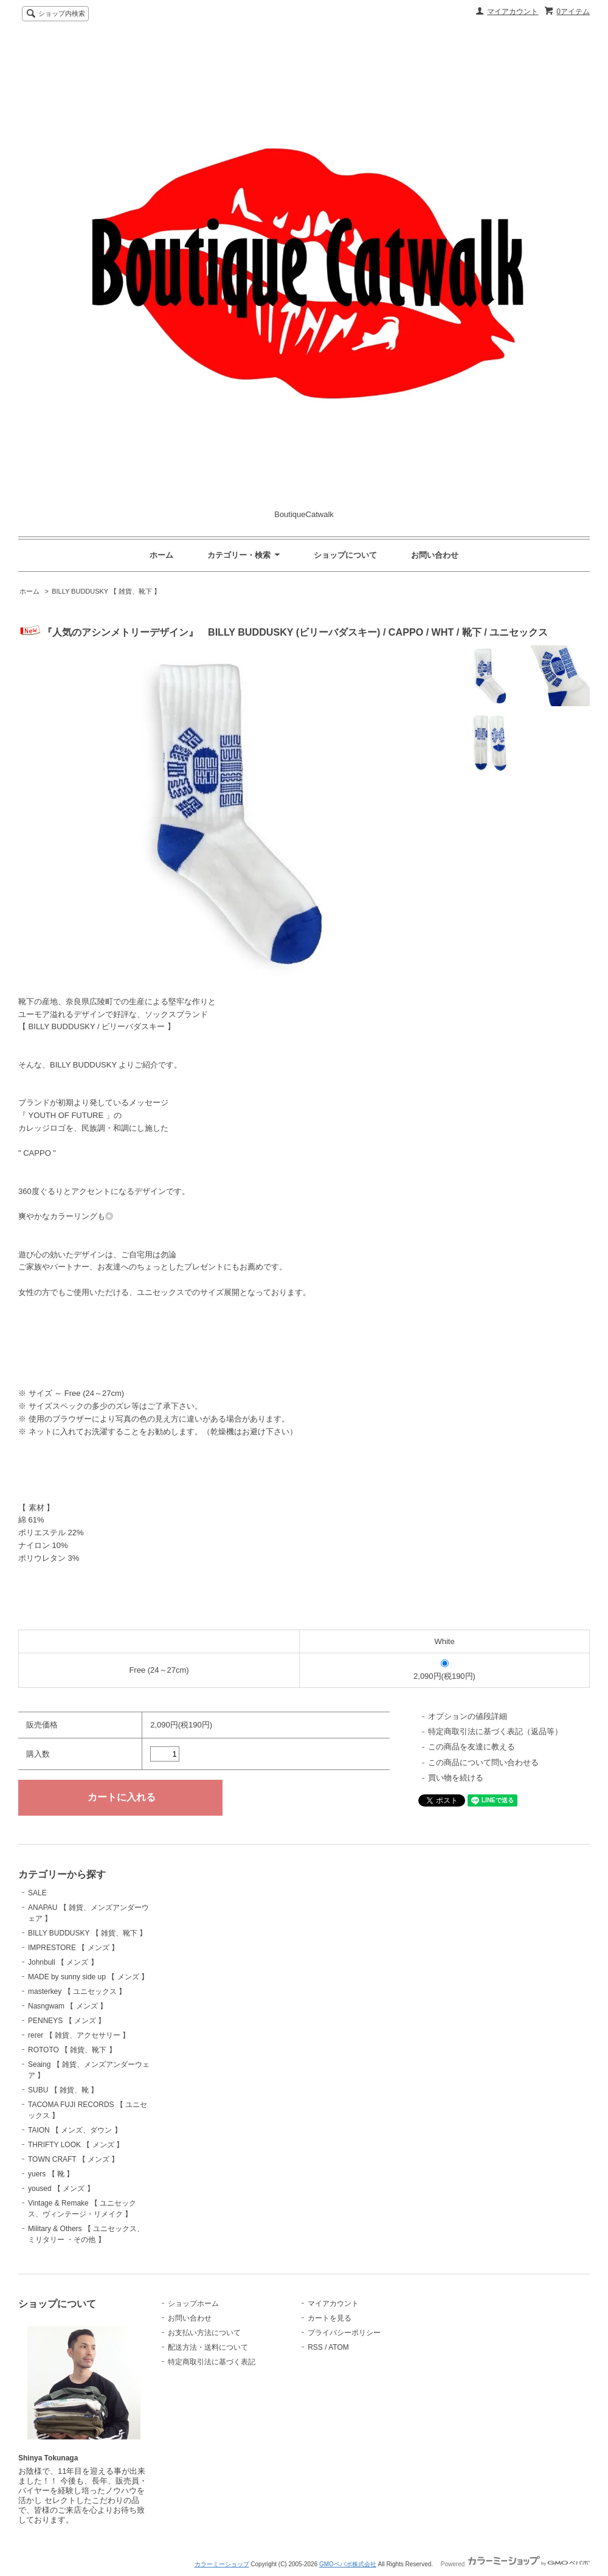  Describe the element at coordinates (63, 1962) in the screenshot. I see `Johnbull 【 メンズ 】` at that location.